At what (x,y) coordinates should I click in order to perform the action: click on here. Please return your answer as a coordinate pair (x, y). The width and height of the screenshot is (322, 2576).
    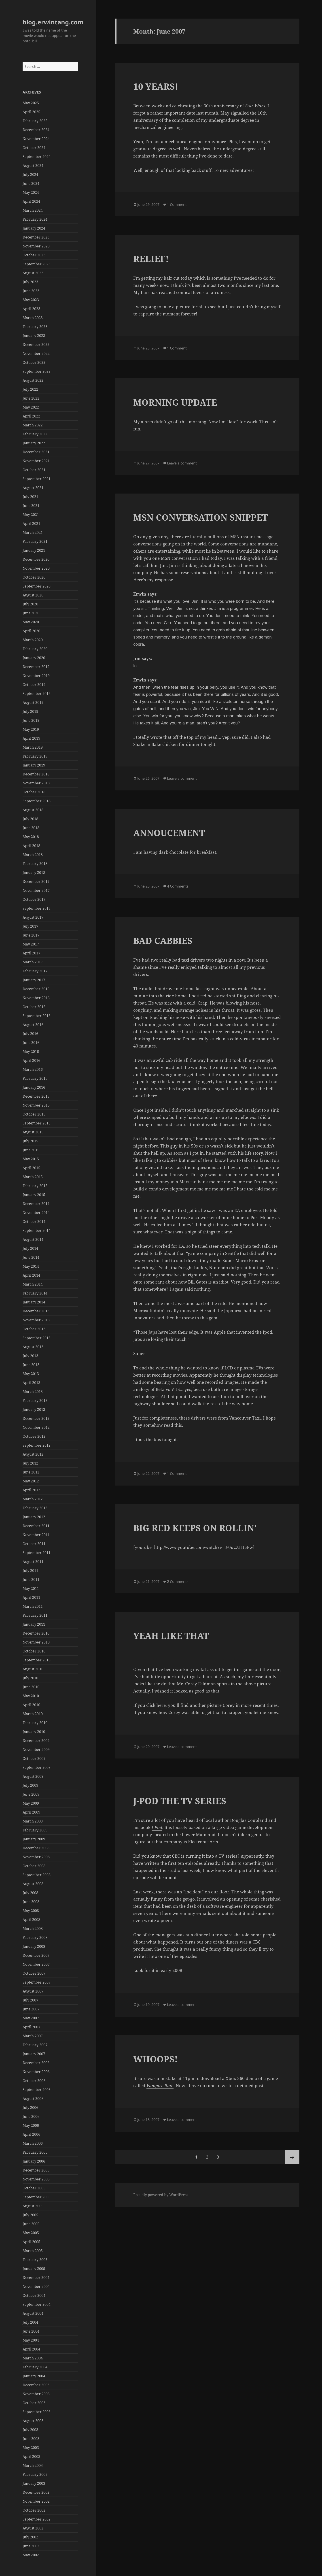
    Looking at the image, I should click on (161, 1705).